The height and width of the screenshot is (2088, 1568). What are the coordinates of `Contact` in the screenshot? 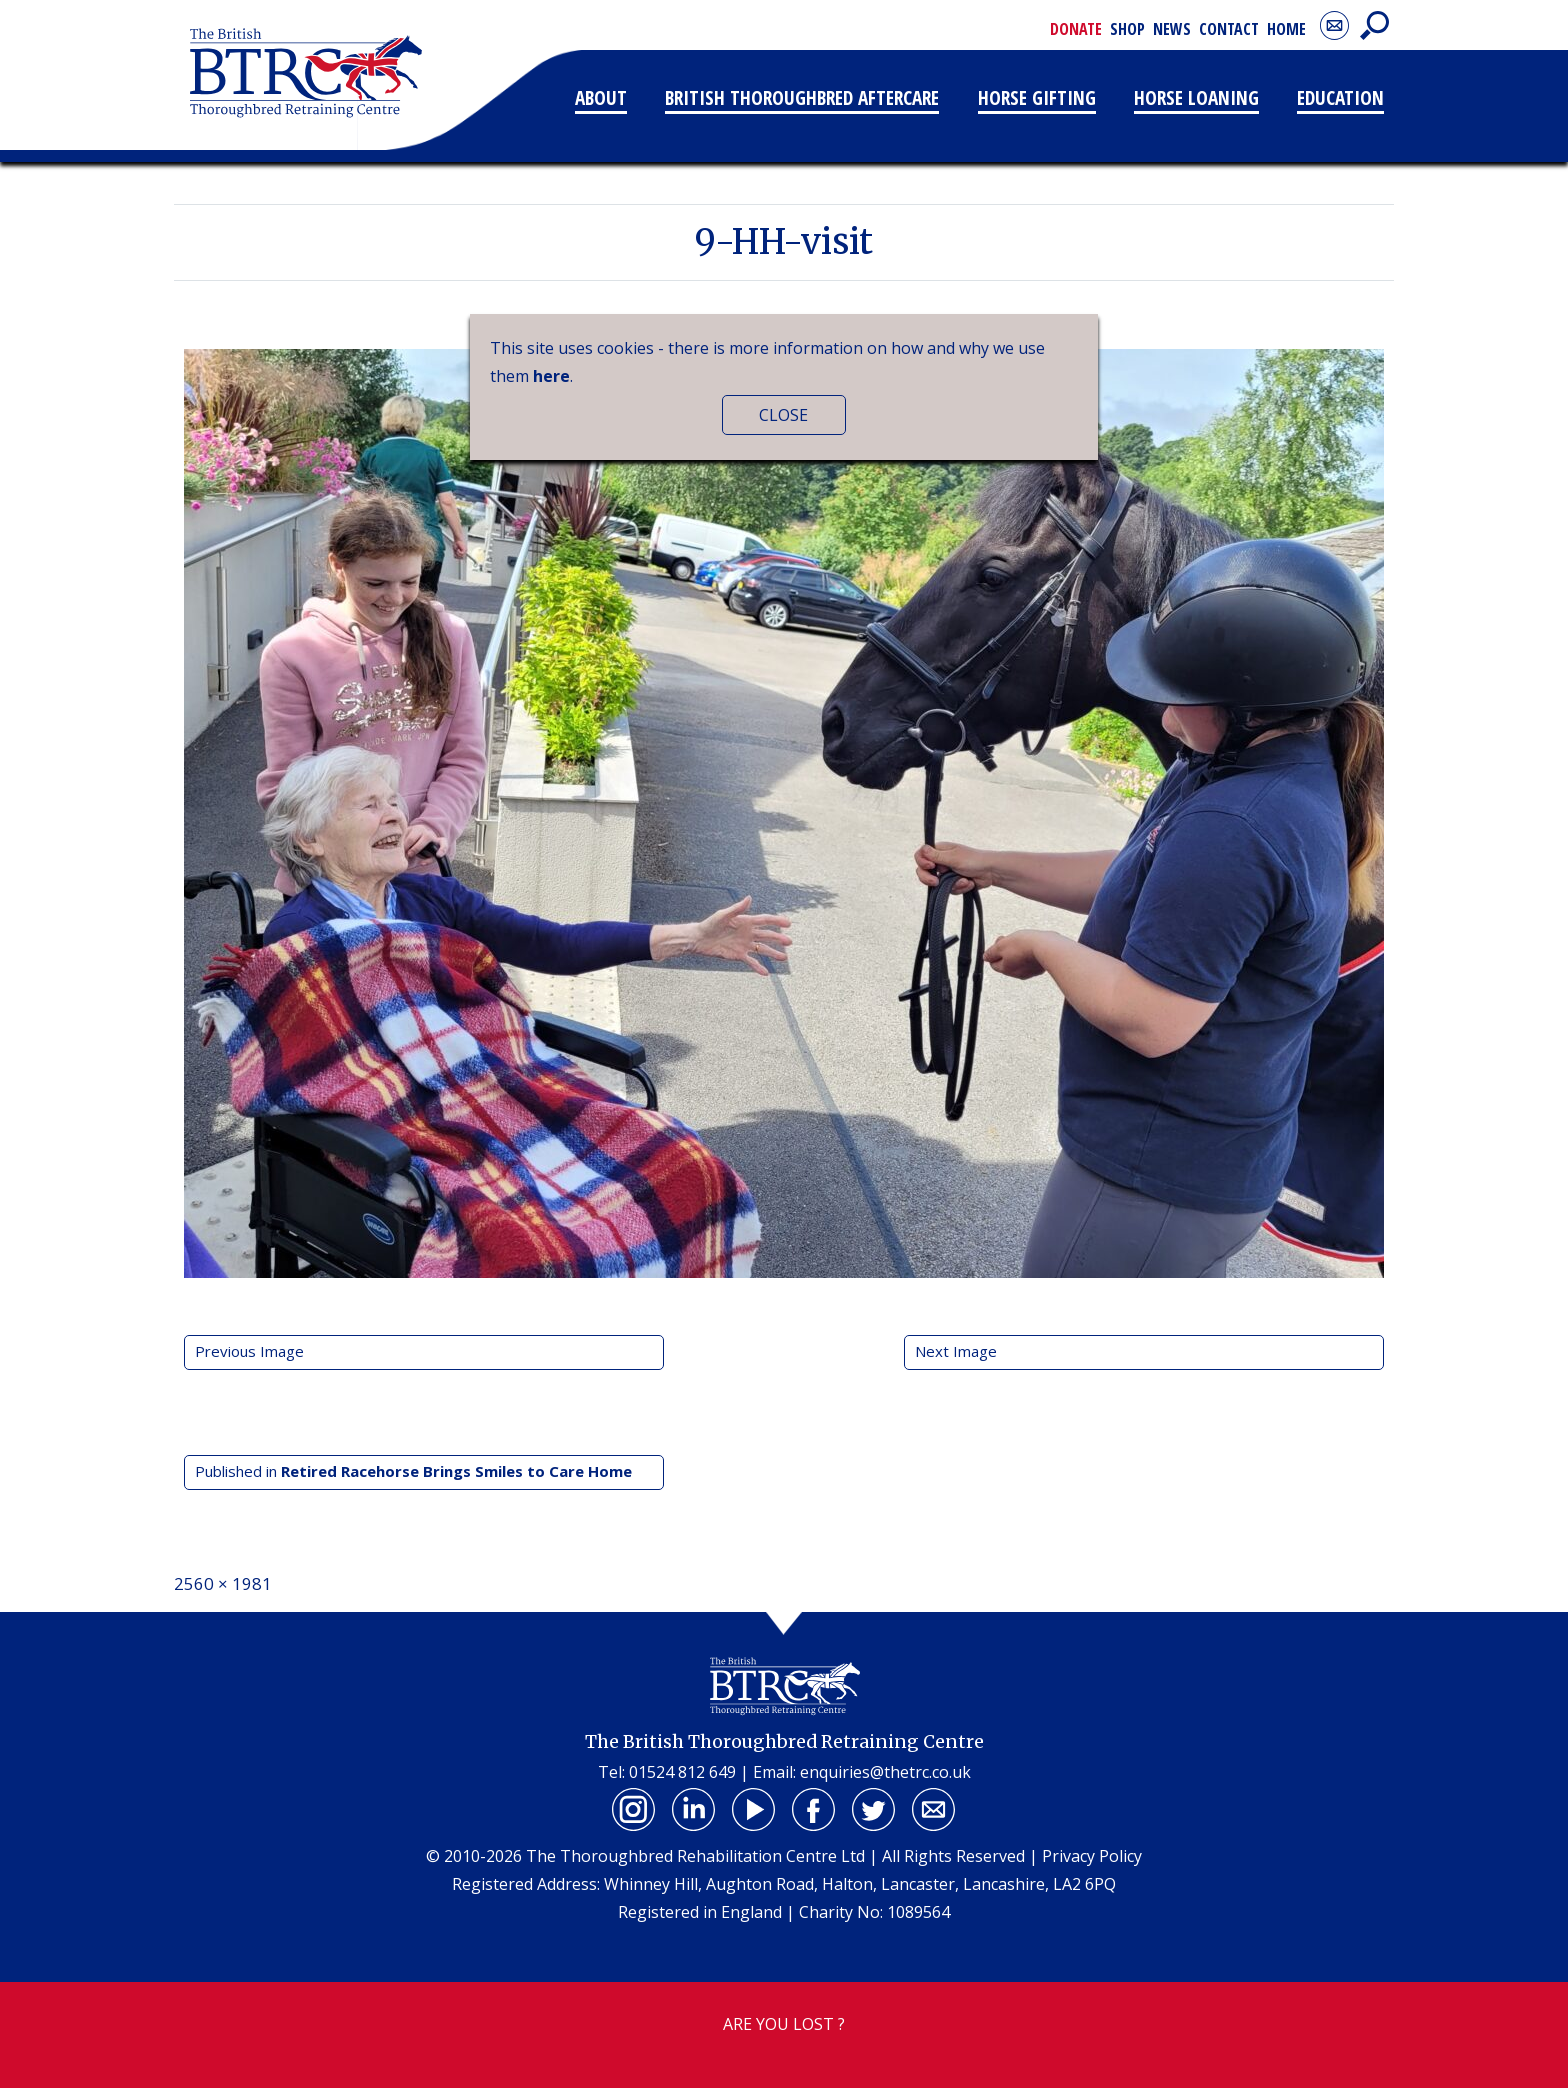 It's located at (1229, 29).